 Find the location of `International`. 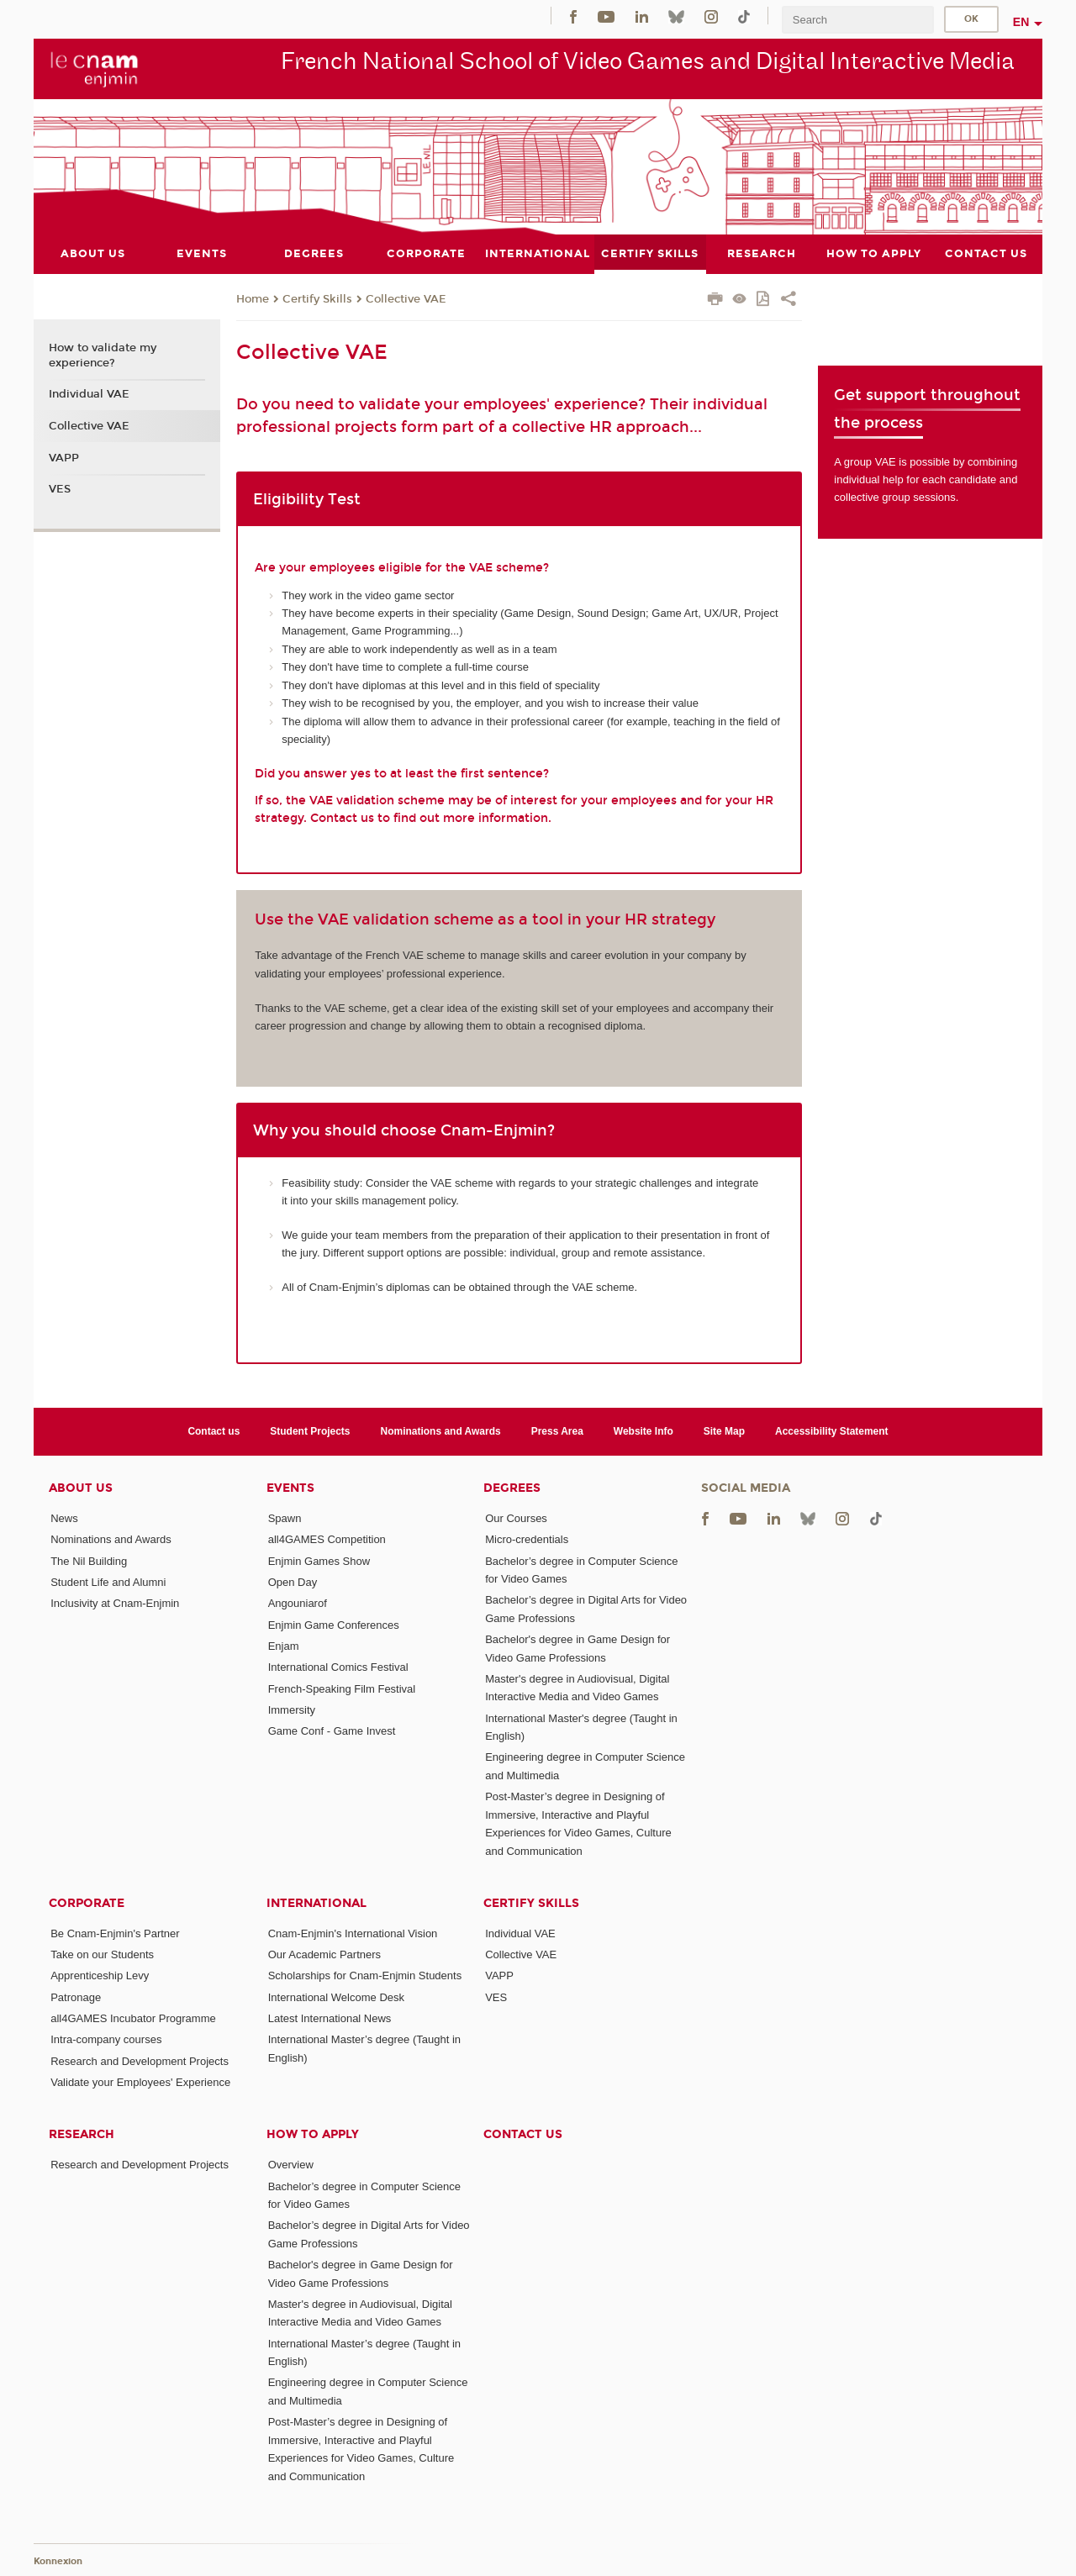

International is located at coordinates (316, 1903).